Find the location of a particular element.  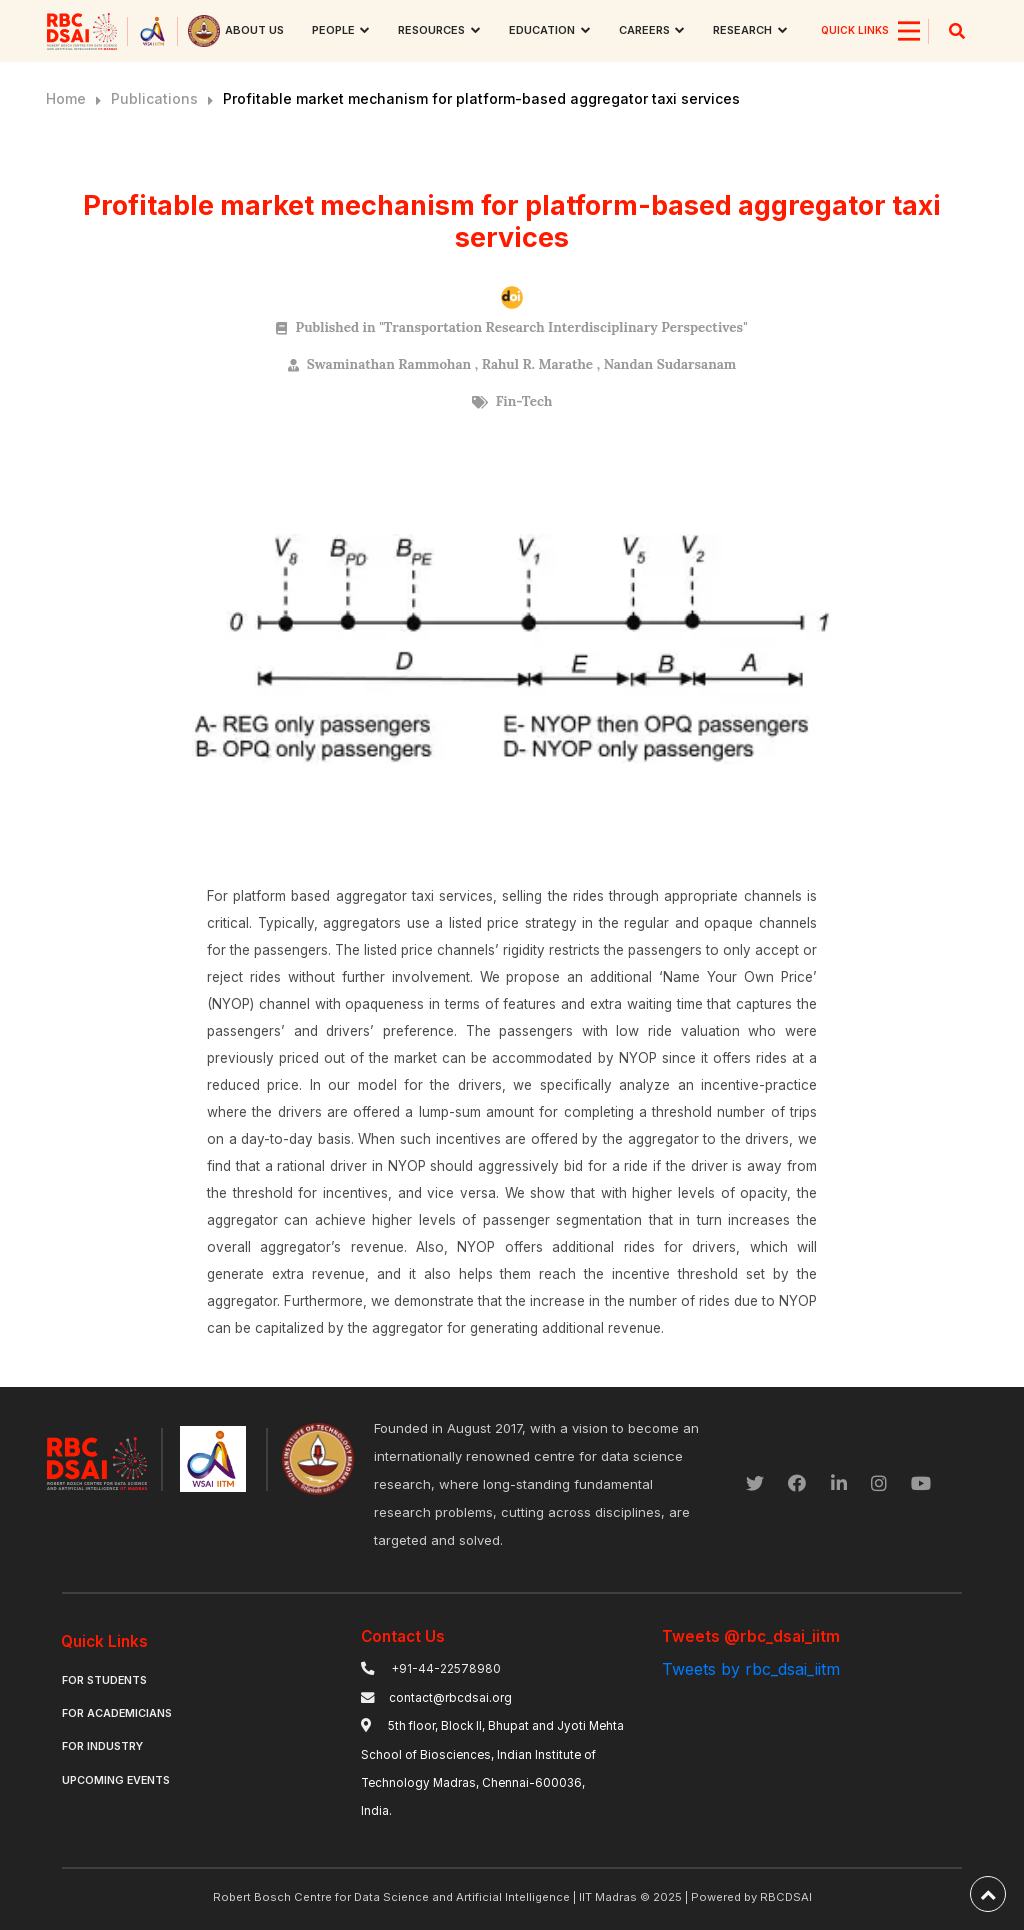

People is located at coordinates (333, 30).